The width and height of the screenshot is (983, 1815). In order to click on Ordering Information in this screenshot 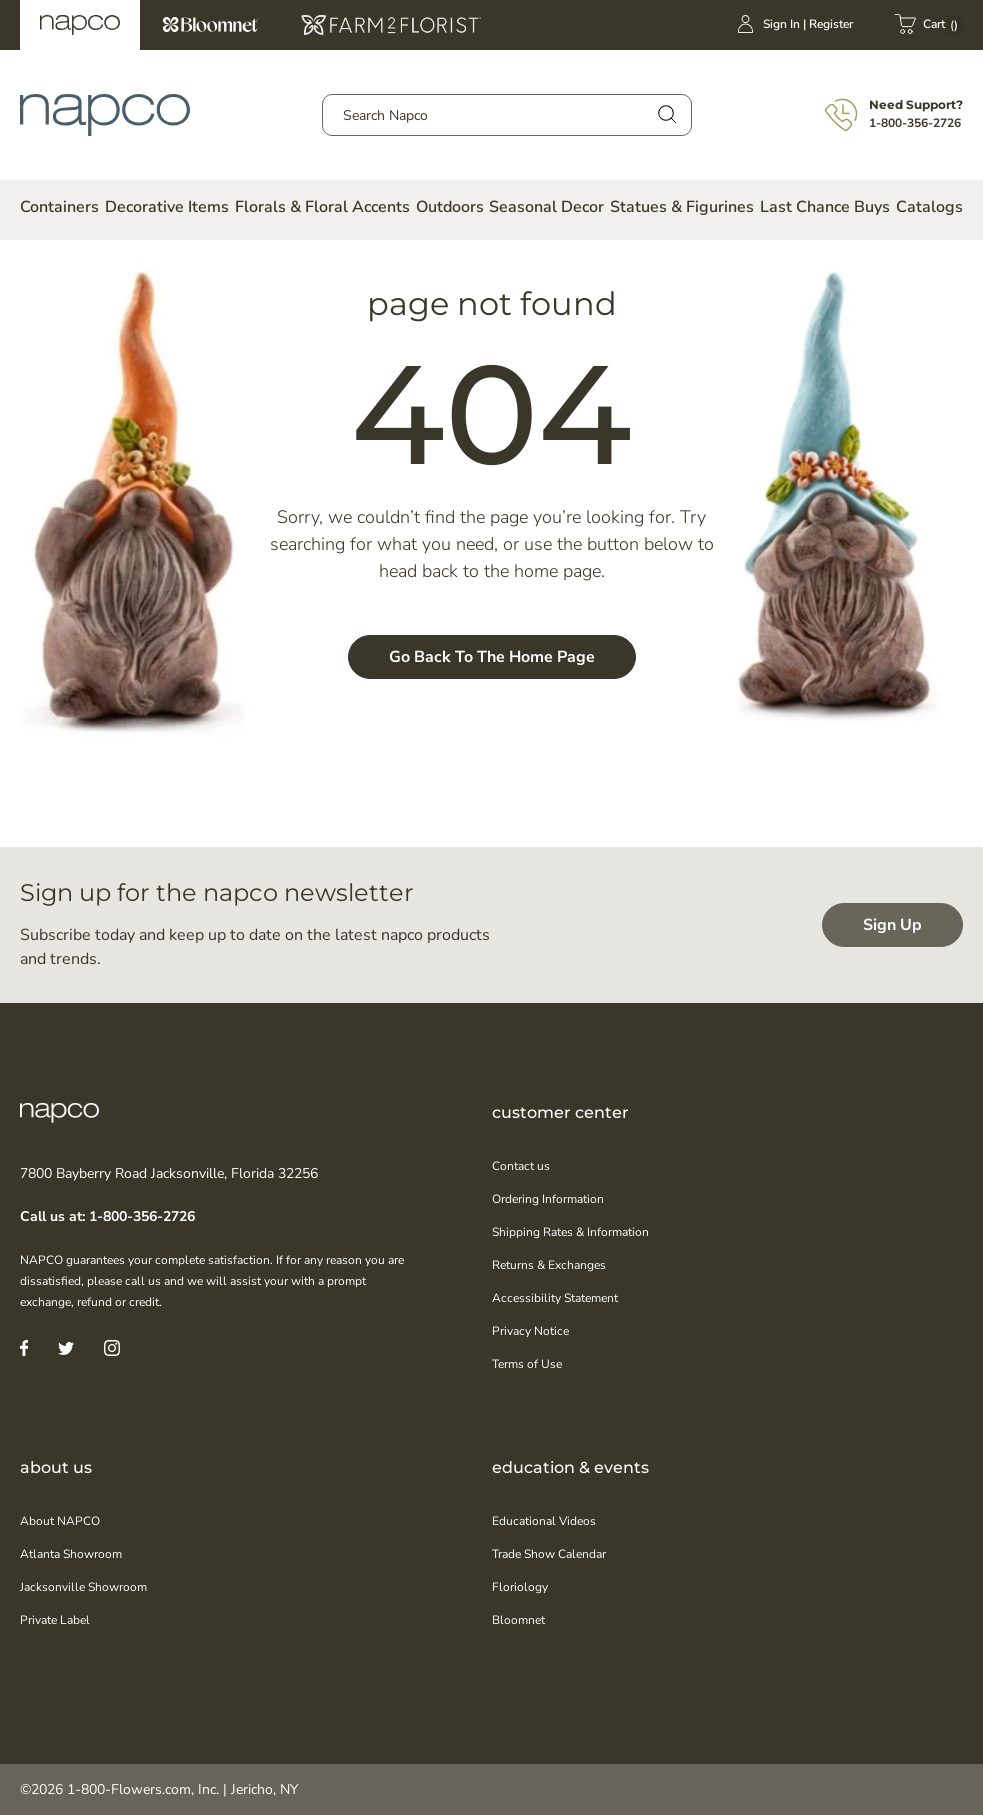, I will do `click(548, 1199)`.